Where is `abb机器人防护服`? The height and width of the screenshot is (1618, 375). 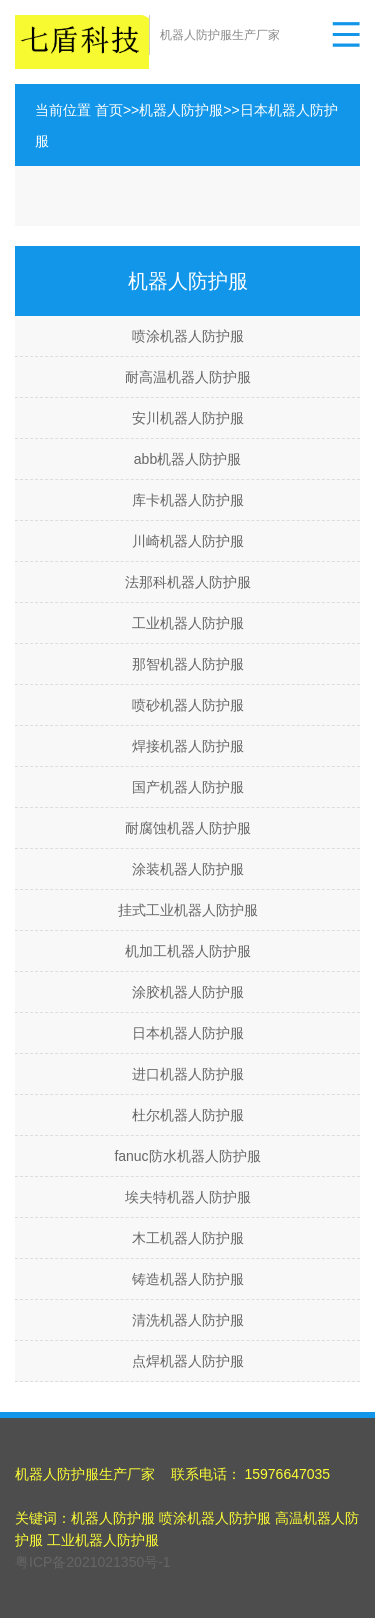
abb机器人防护服 is located at coordinates (187, 459).